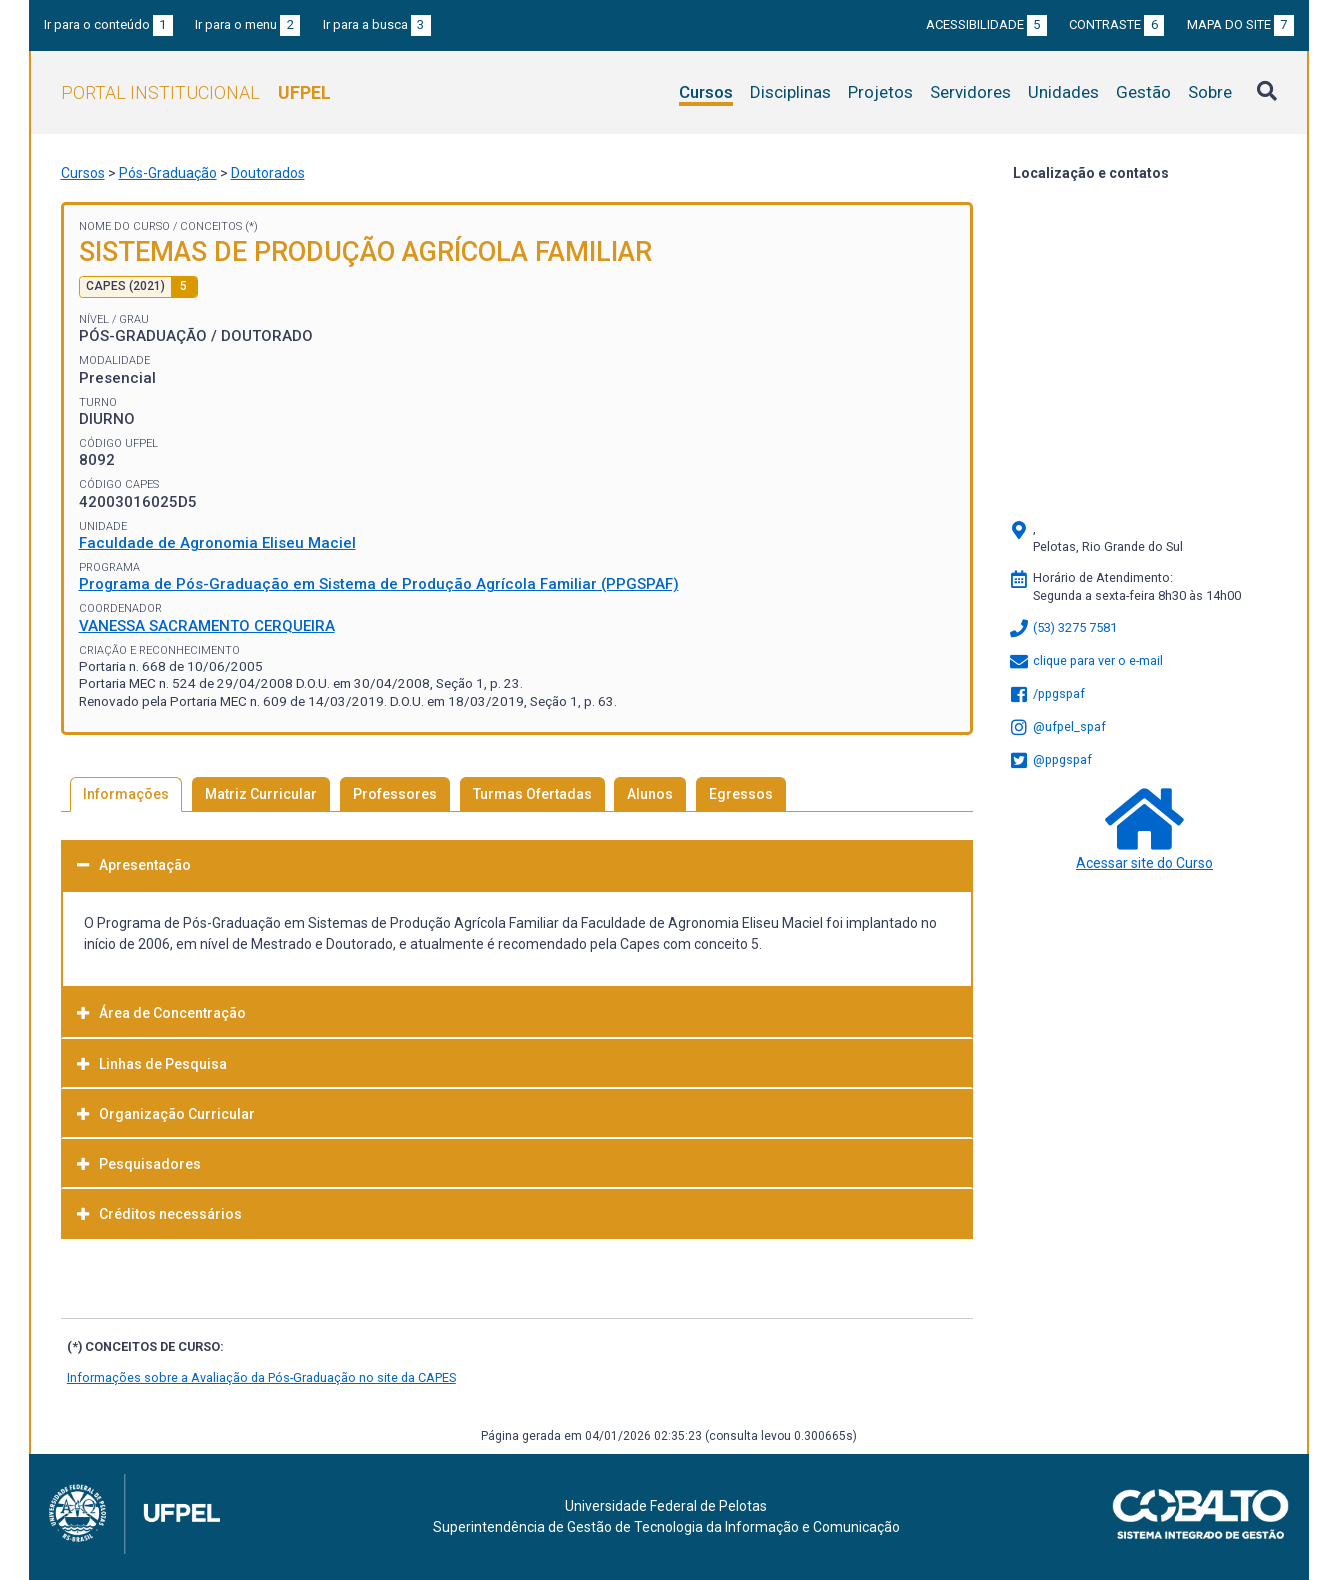 The height and width of the screenshot is (1580, 1337). Describe the element at coordinates (741, 794) in the screenshot. I see `Egressos` at that location.